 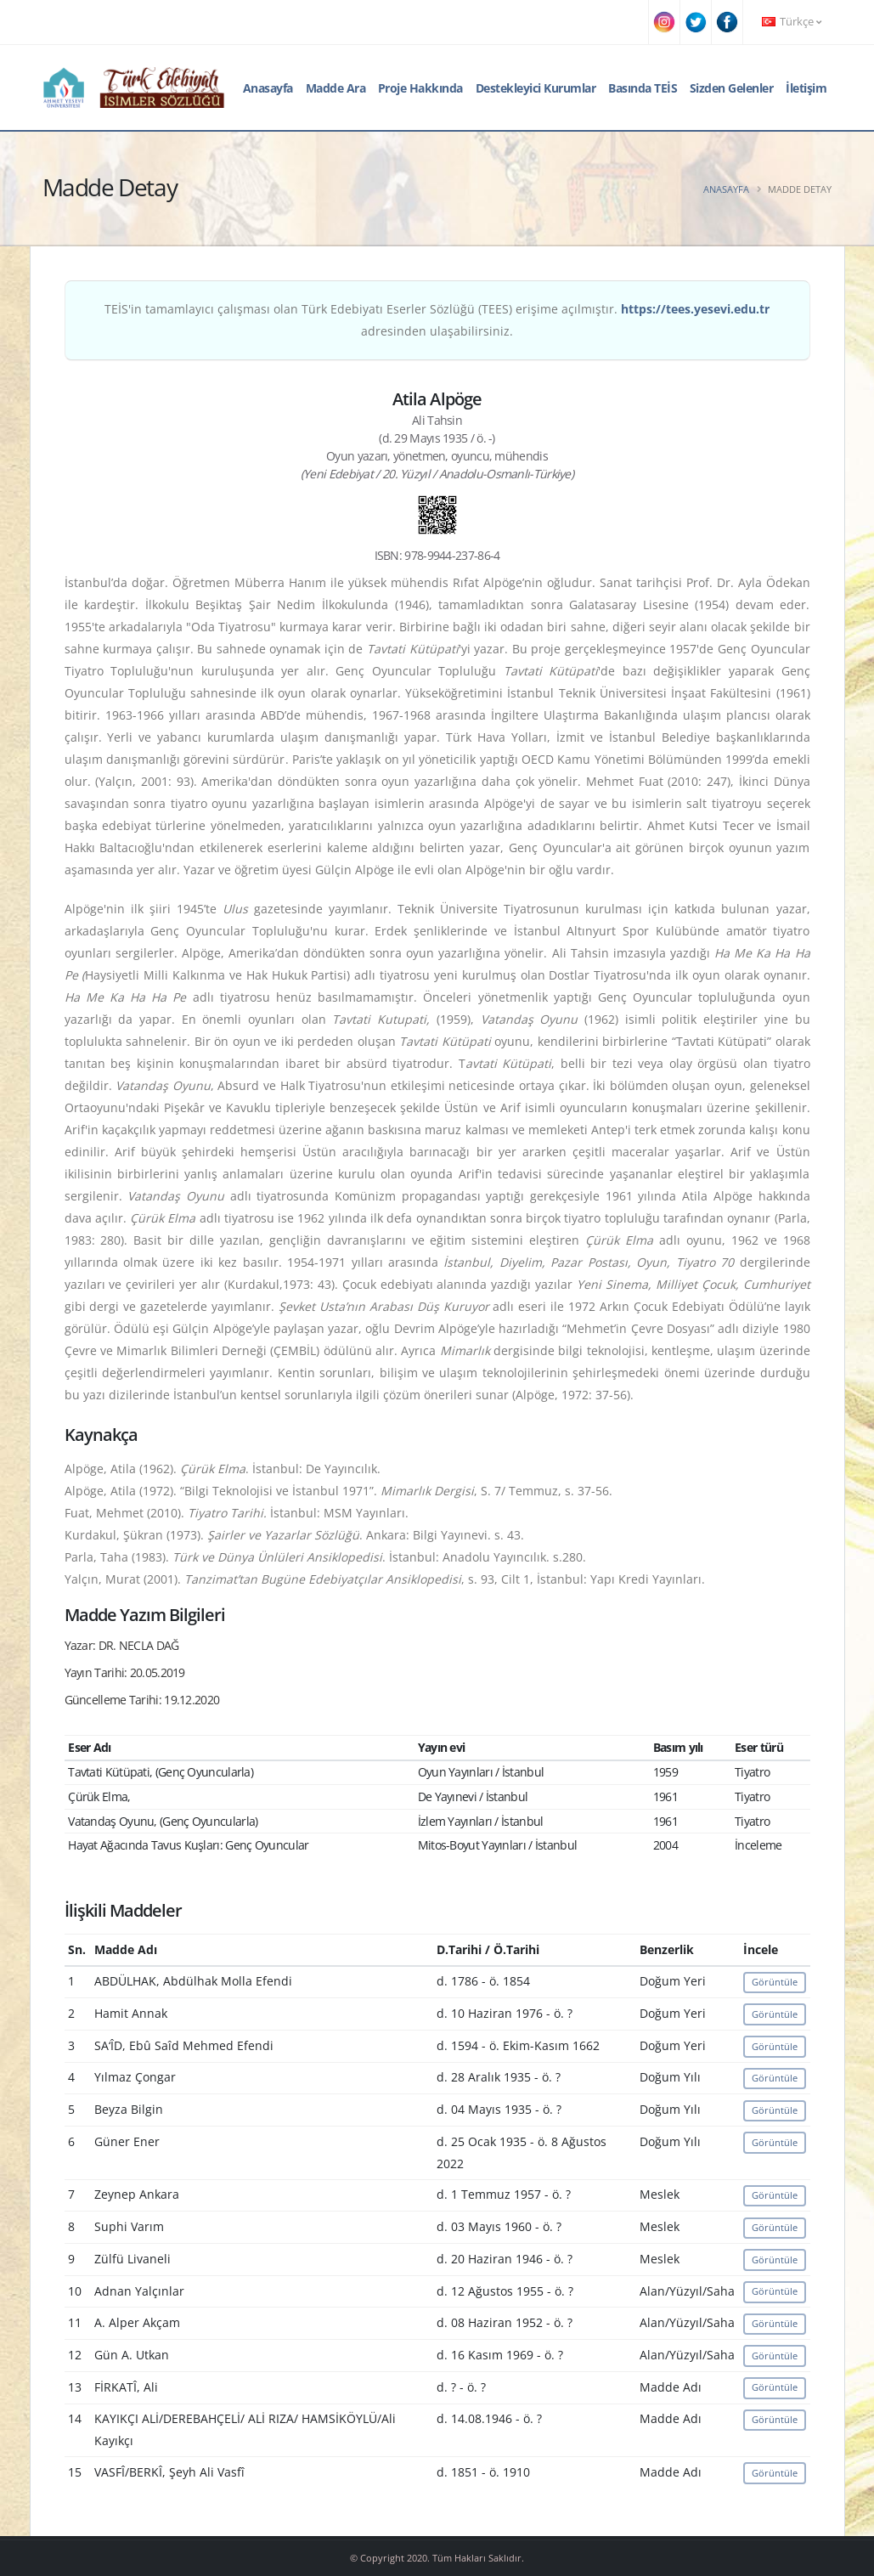 I want to click on Madde Ara, so click(x=336, y=88).